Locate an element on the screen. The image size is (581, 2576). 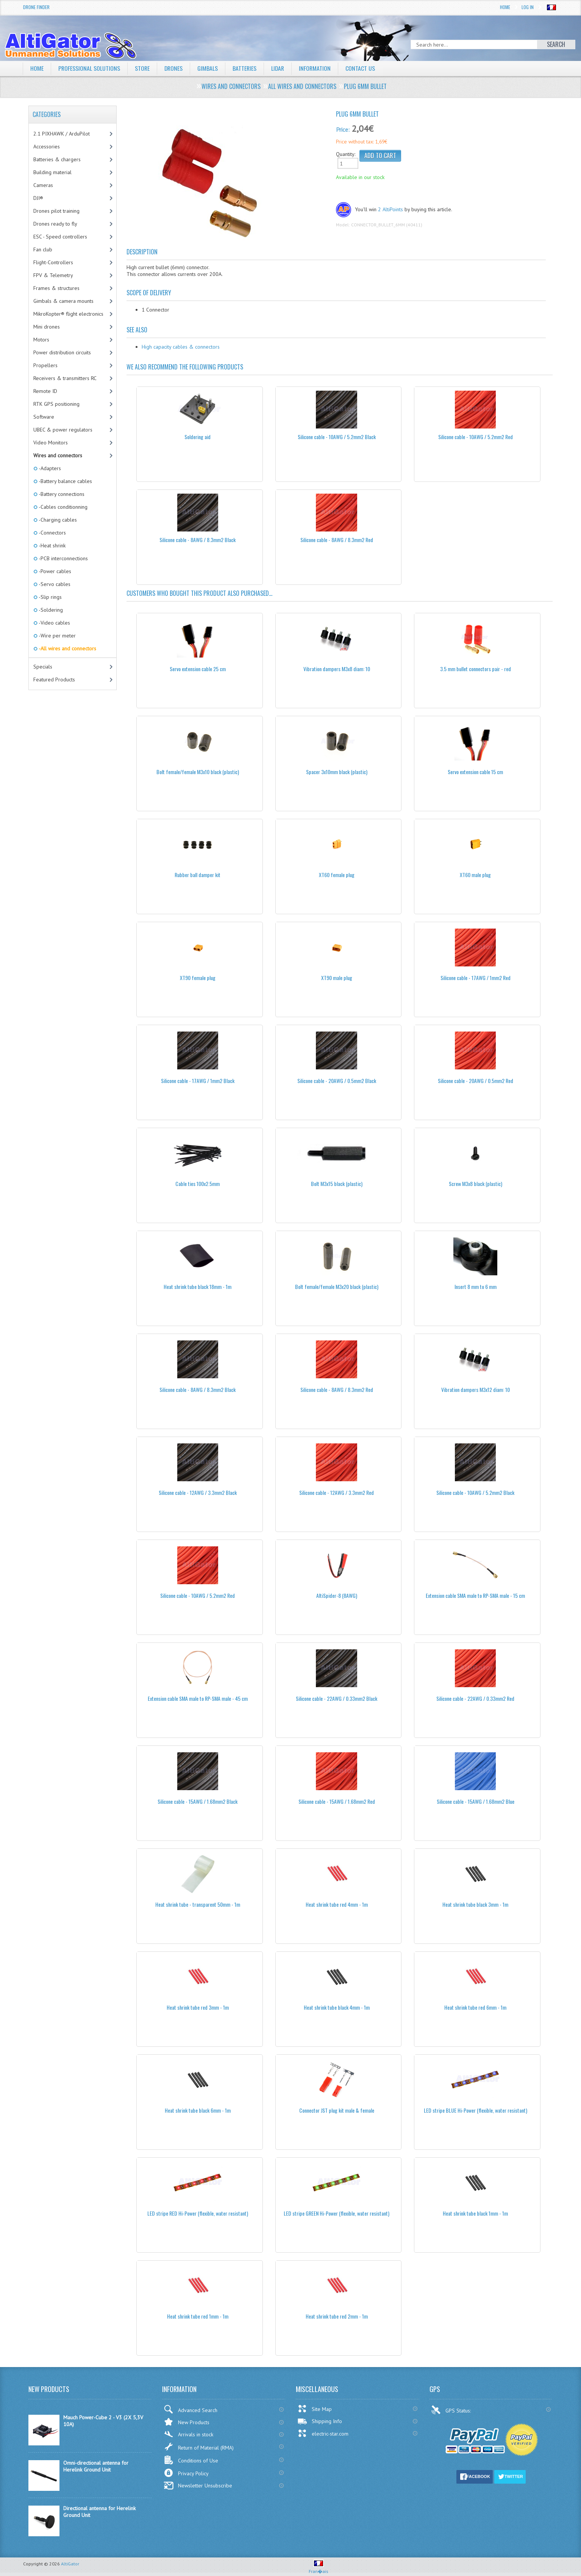
-Connectors is located at coordinates (51, 532).